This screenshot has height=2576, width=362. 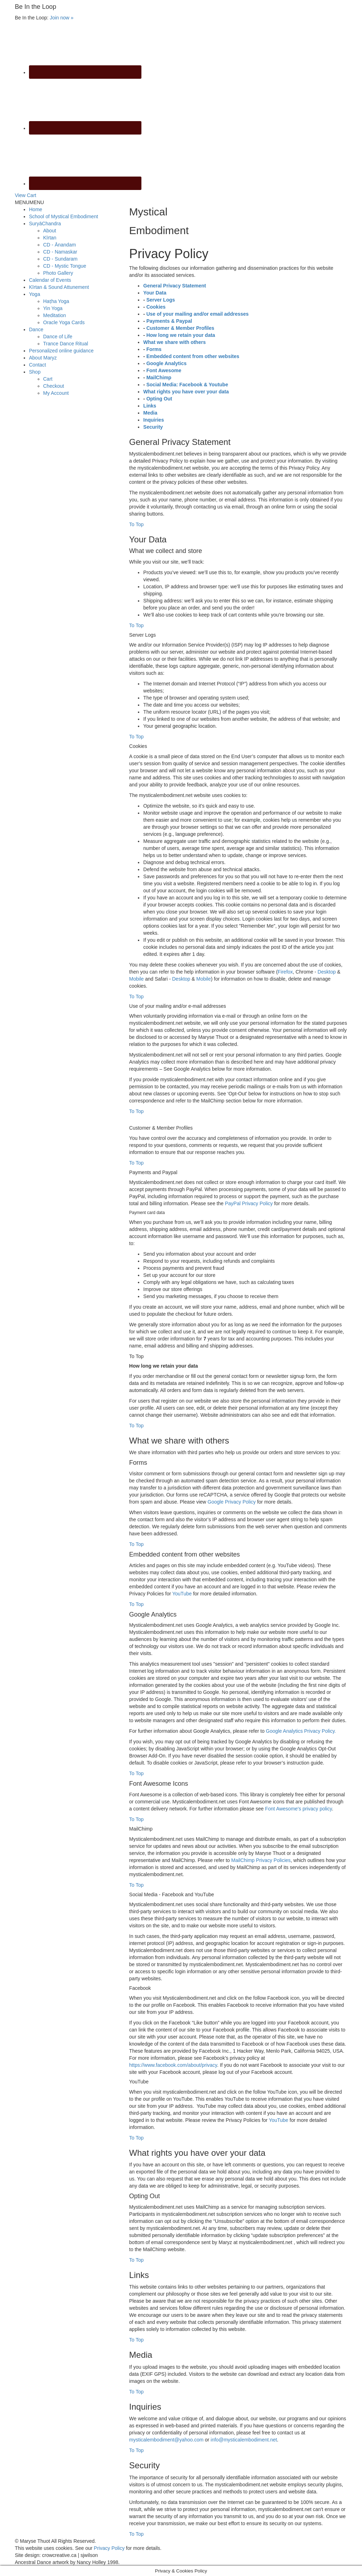 What do you see at coordinates (54, 315) in the screenshot?
I see `Meditation` at bounding box center [54, 315].